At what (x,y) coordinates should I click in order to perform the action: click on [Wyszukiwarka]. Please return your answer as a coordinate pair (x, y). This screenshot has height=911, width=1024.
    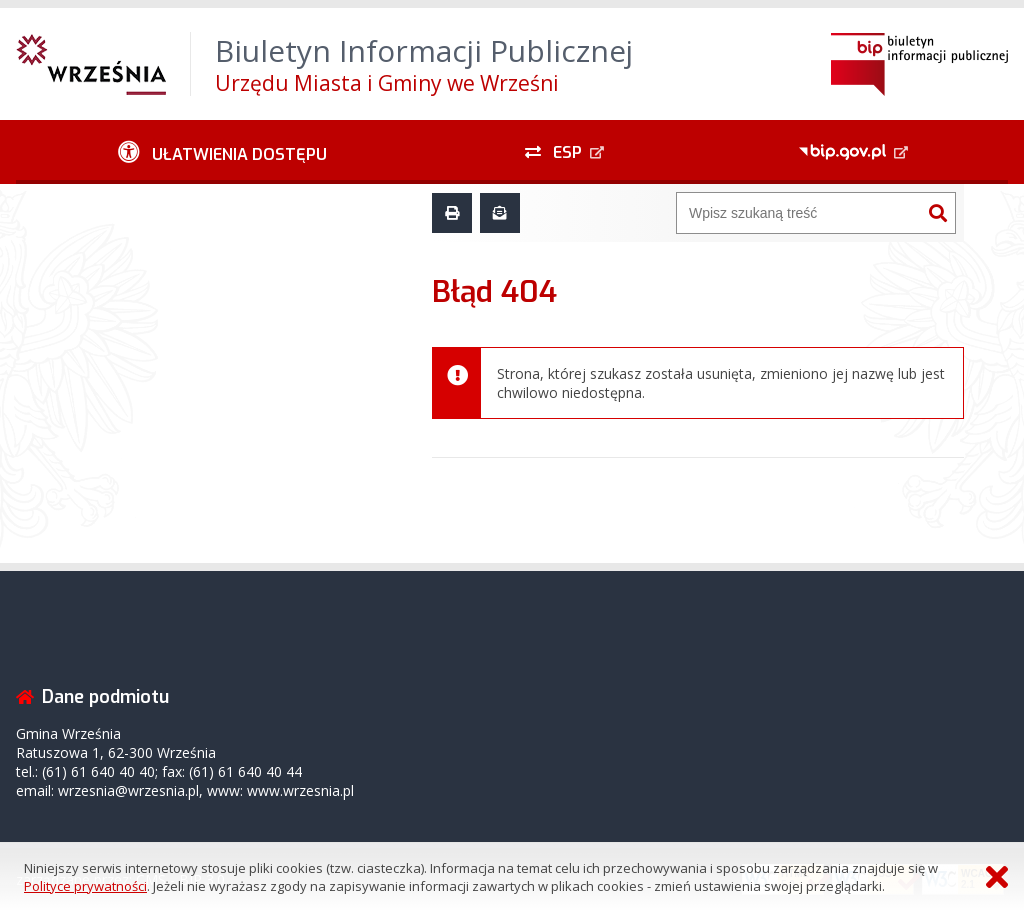
    Looking at the image, I should click on (799, 213).